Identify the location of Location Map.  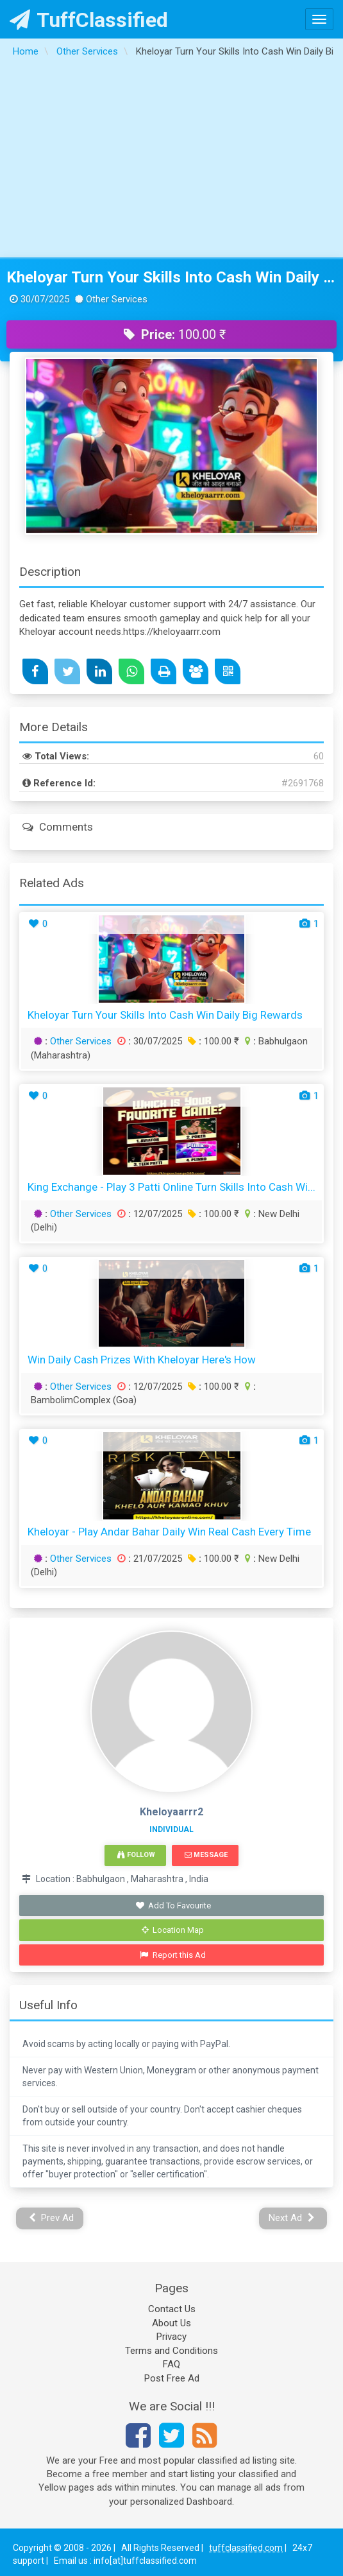
(173, 1930).